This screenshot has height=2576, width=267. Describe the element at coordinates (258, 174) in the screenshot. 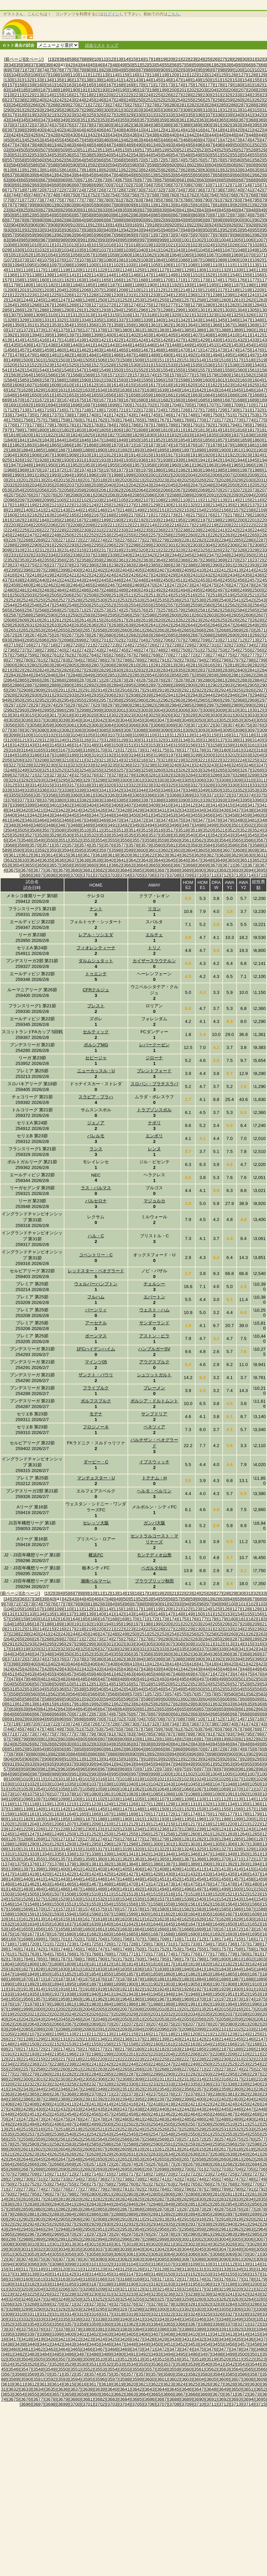

I see `[662]` at that location.